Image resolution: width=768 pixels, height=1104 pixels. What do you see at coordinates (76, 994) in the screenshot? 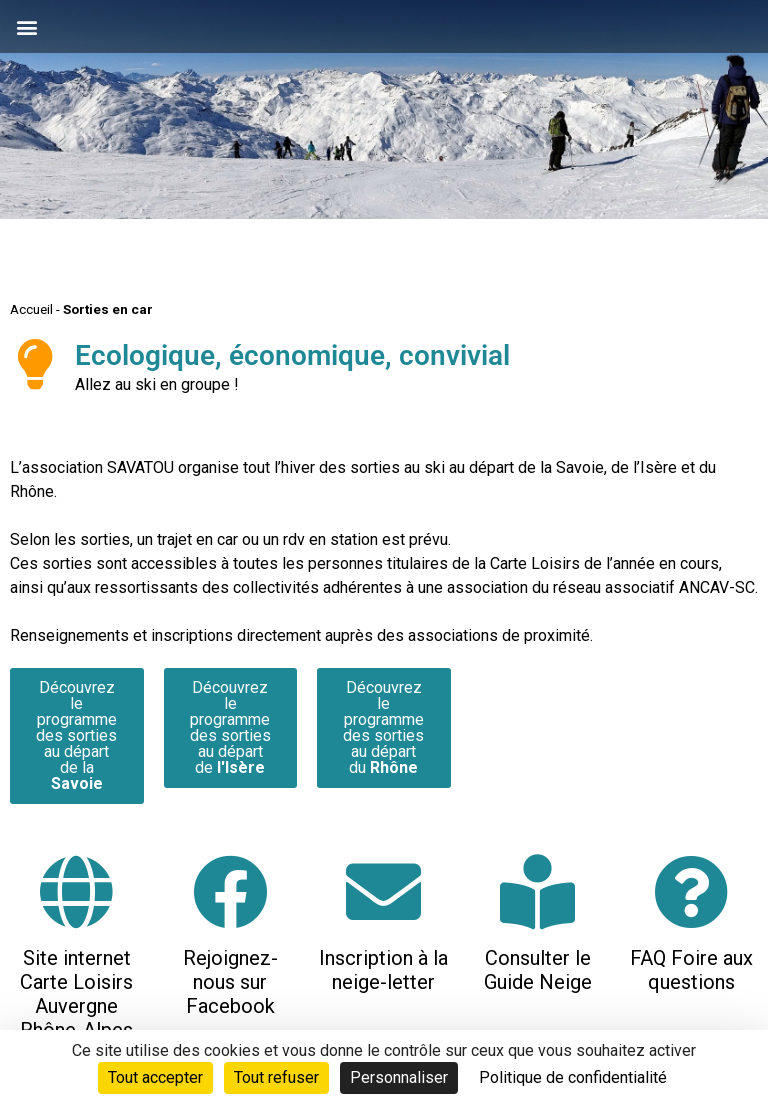
I see `Site internet Carte Loisirs Auvergne Rhône-Alpes` at bounding box center [76, 994].